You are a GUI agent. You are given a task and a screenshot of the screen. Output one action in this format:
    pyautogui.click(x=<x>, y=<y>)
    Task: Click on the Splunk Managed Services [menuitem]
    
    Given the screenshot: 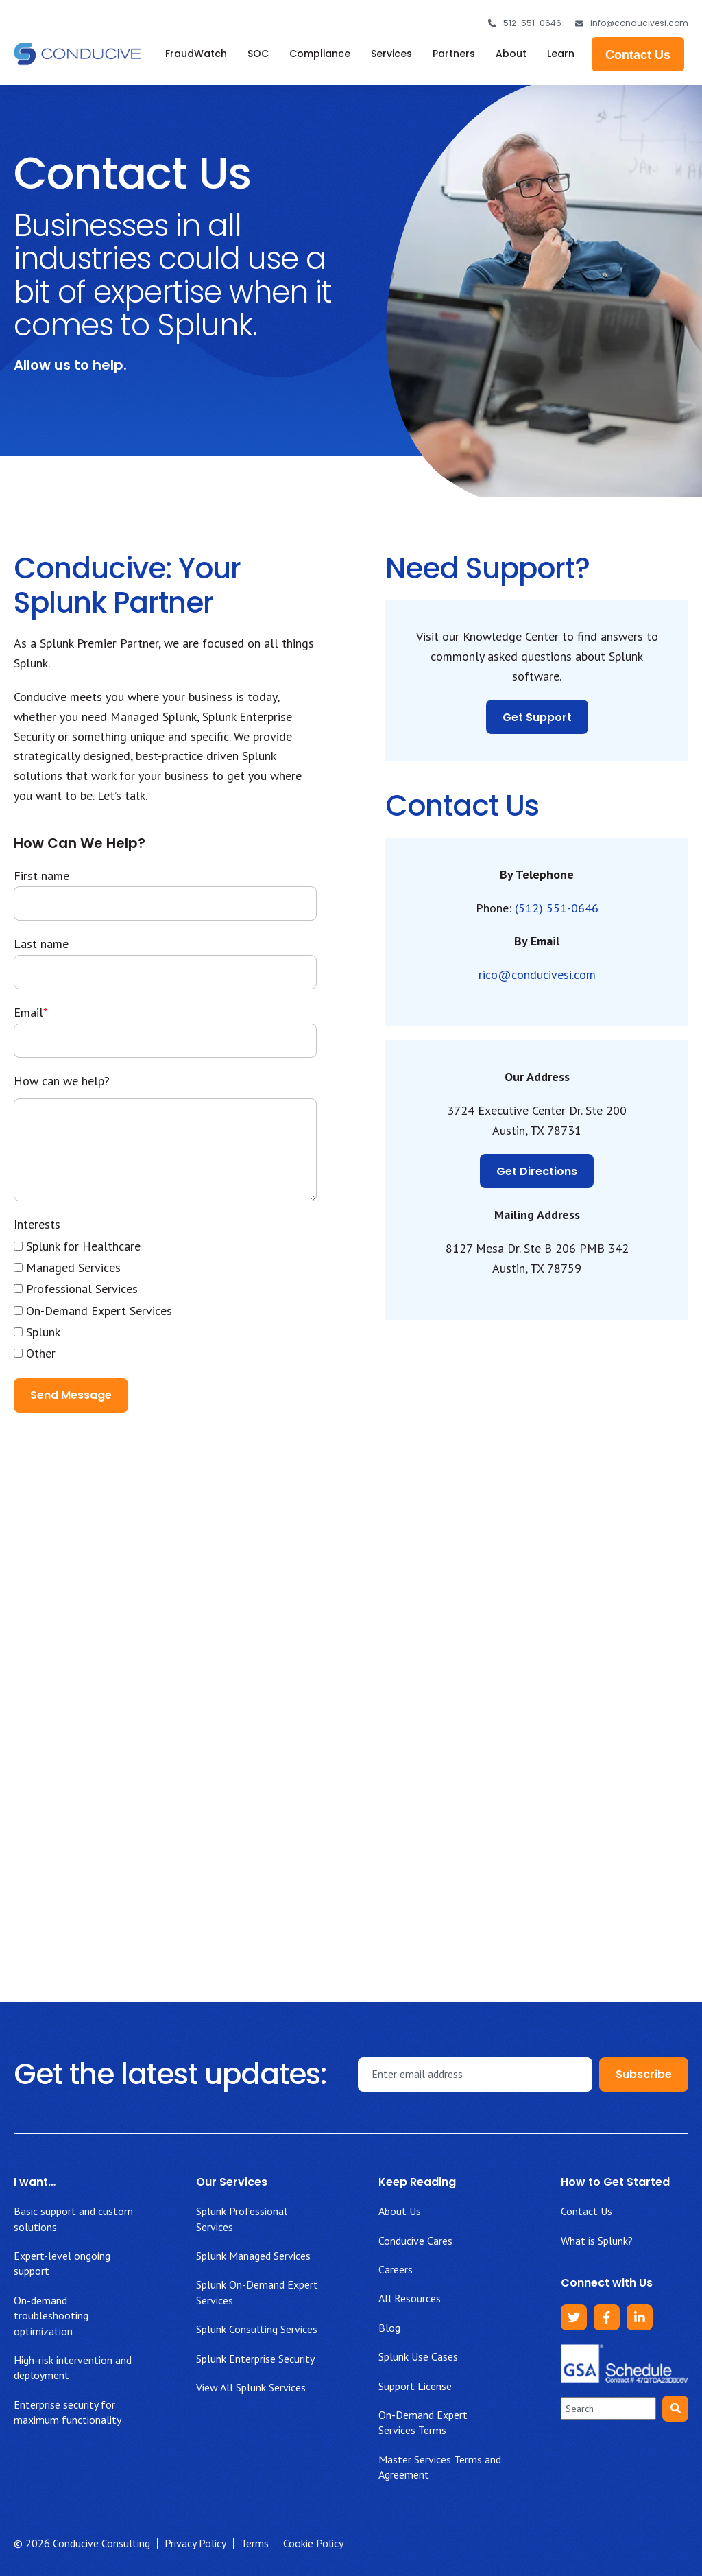 What is the action you would take?
    pyautogui.click(x=253, y=2255)
    